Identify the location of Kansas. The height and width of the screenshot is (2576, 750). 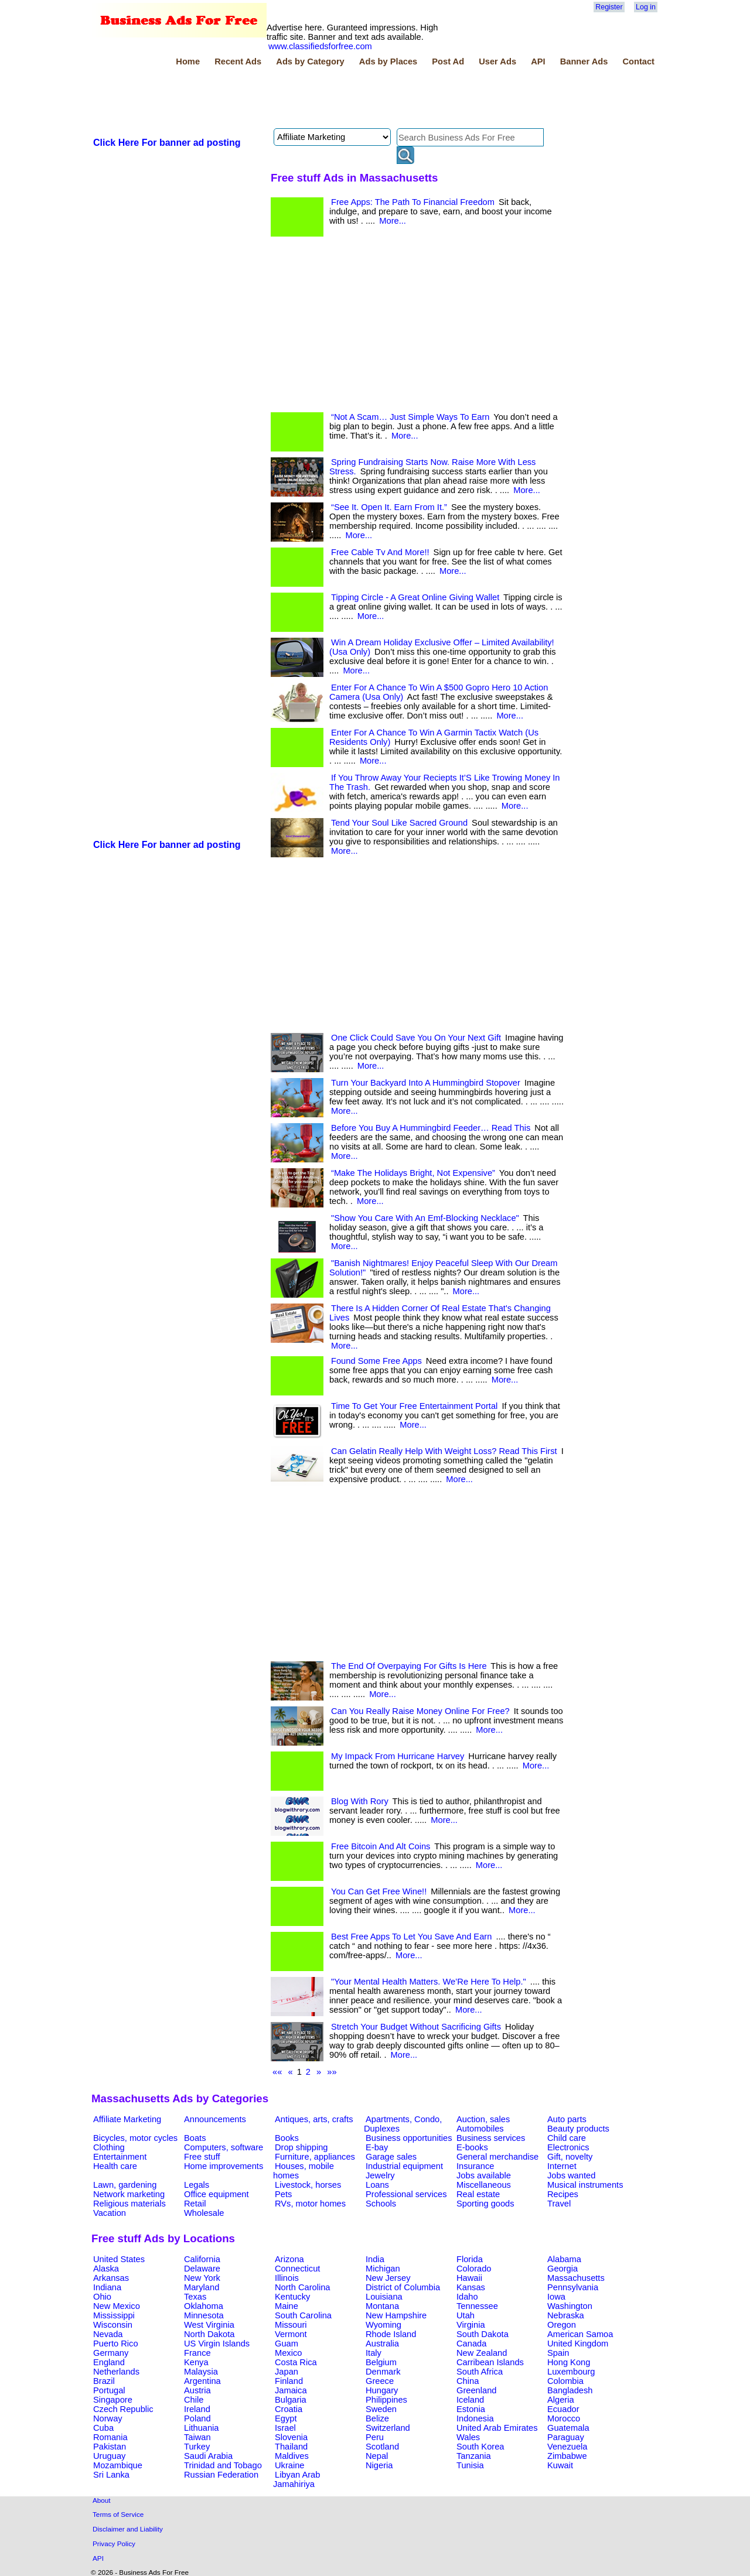
(470, 2287).